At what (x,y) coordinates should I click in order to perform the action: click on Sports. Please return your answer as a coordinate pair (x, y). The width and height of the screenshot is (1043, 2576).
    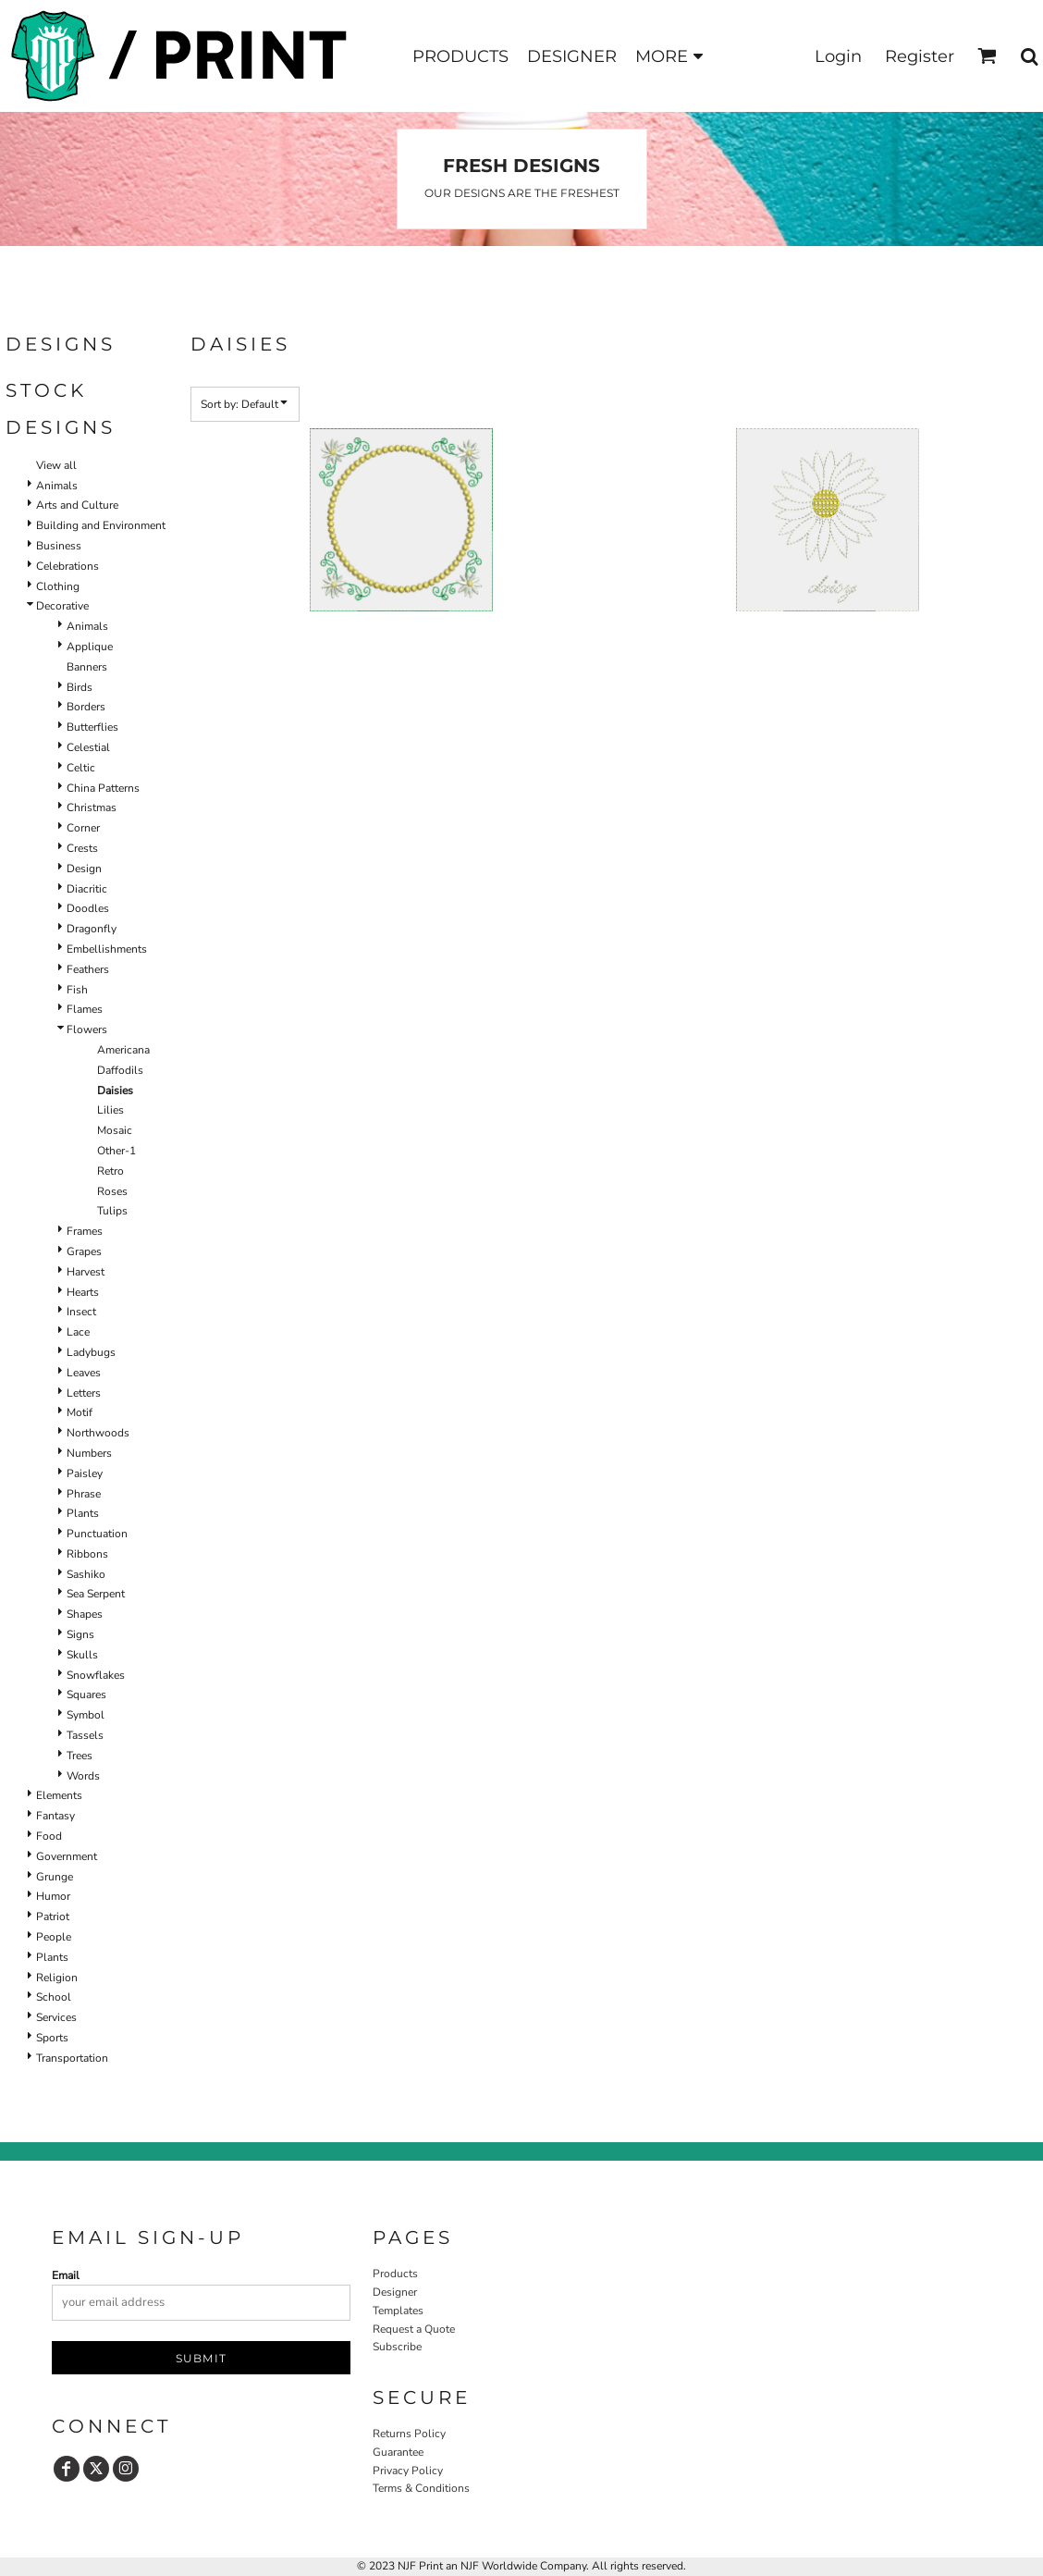
    Looking at the image, I should click on (52, 2037).